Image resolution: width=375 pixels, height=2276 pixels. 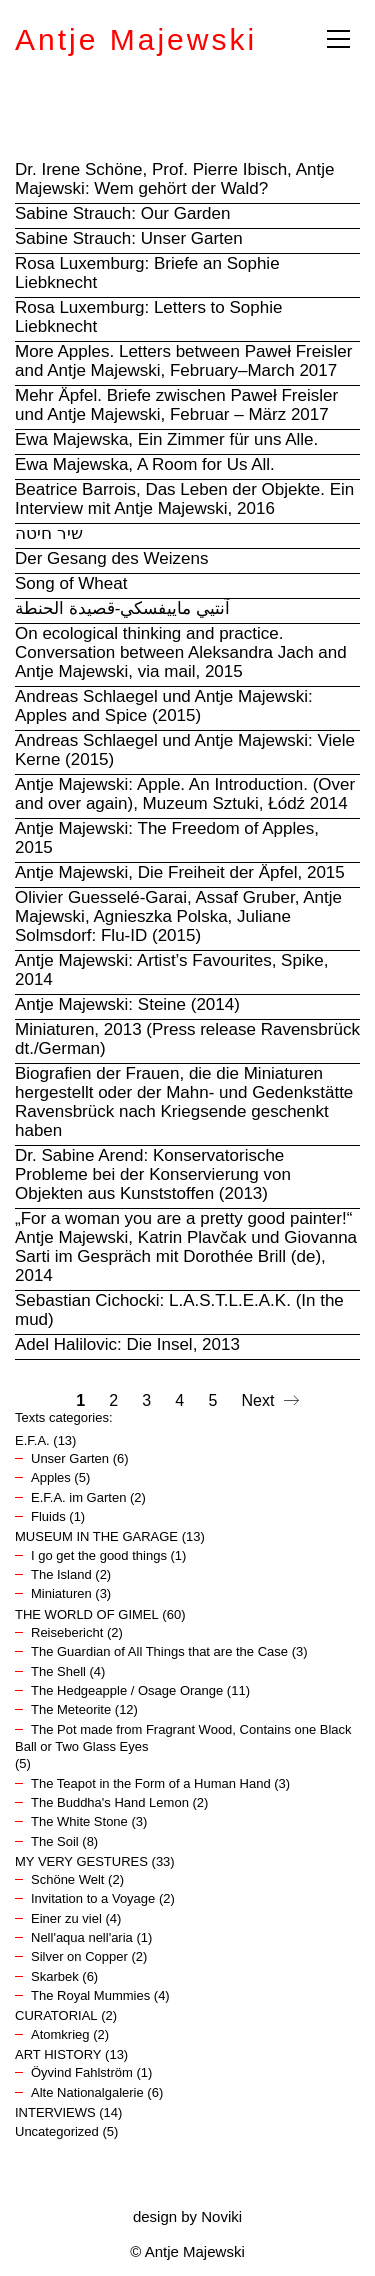 What do you see at coordinates (174, 179) in the screenshot?
I see `Dr. Irene Schöne, Prof. Pierre Ibisch, Antje Majewski: Wem gehört der Wald?` at bounding box center [174, 179].